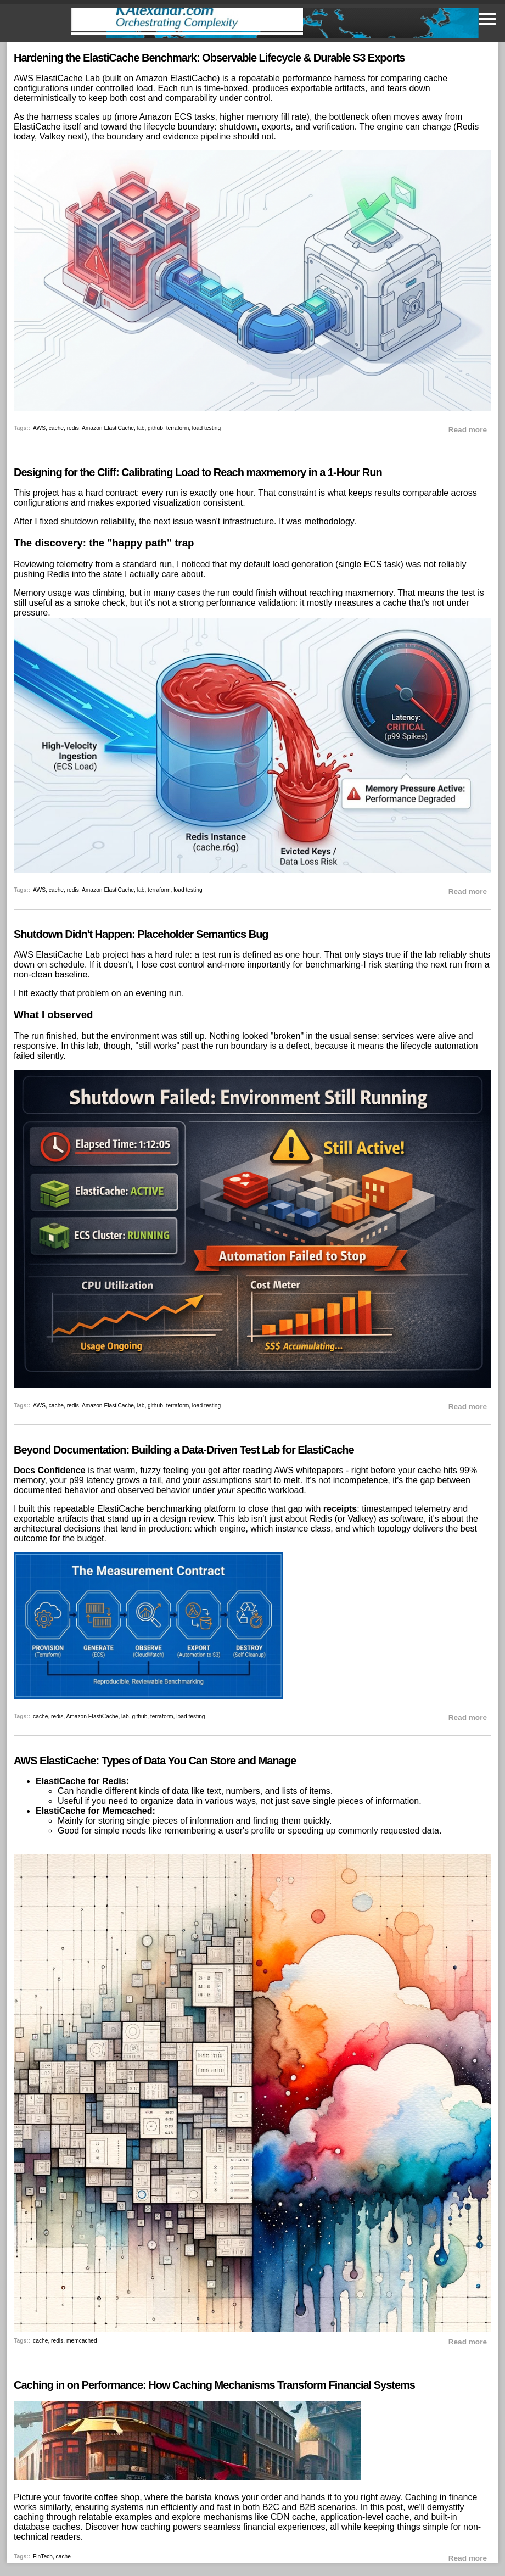 The width and height of the screenshot is (505, 2576). Describe the element at coordinates (467, 430) in the screenshot. I see `Read more` at that location.